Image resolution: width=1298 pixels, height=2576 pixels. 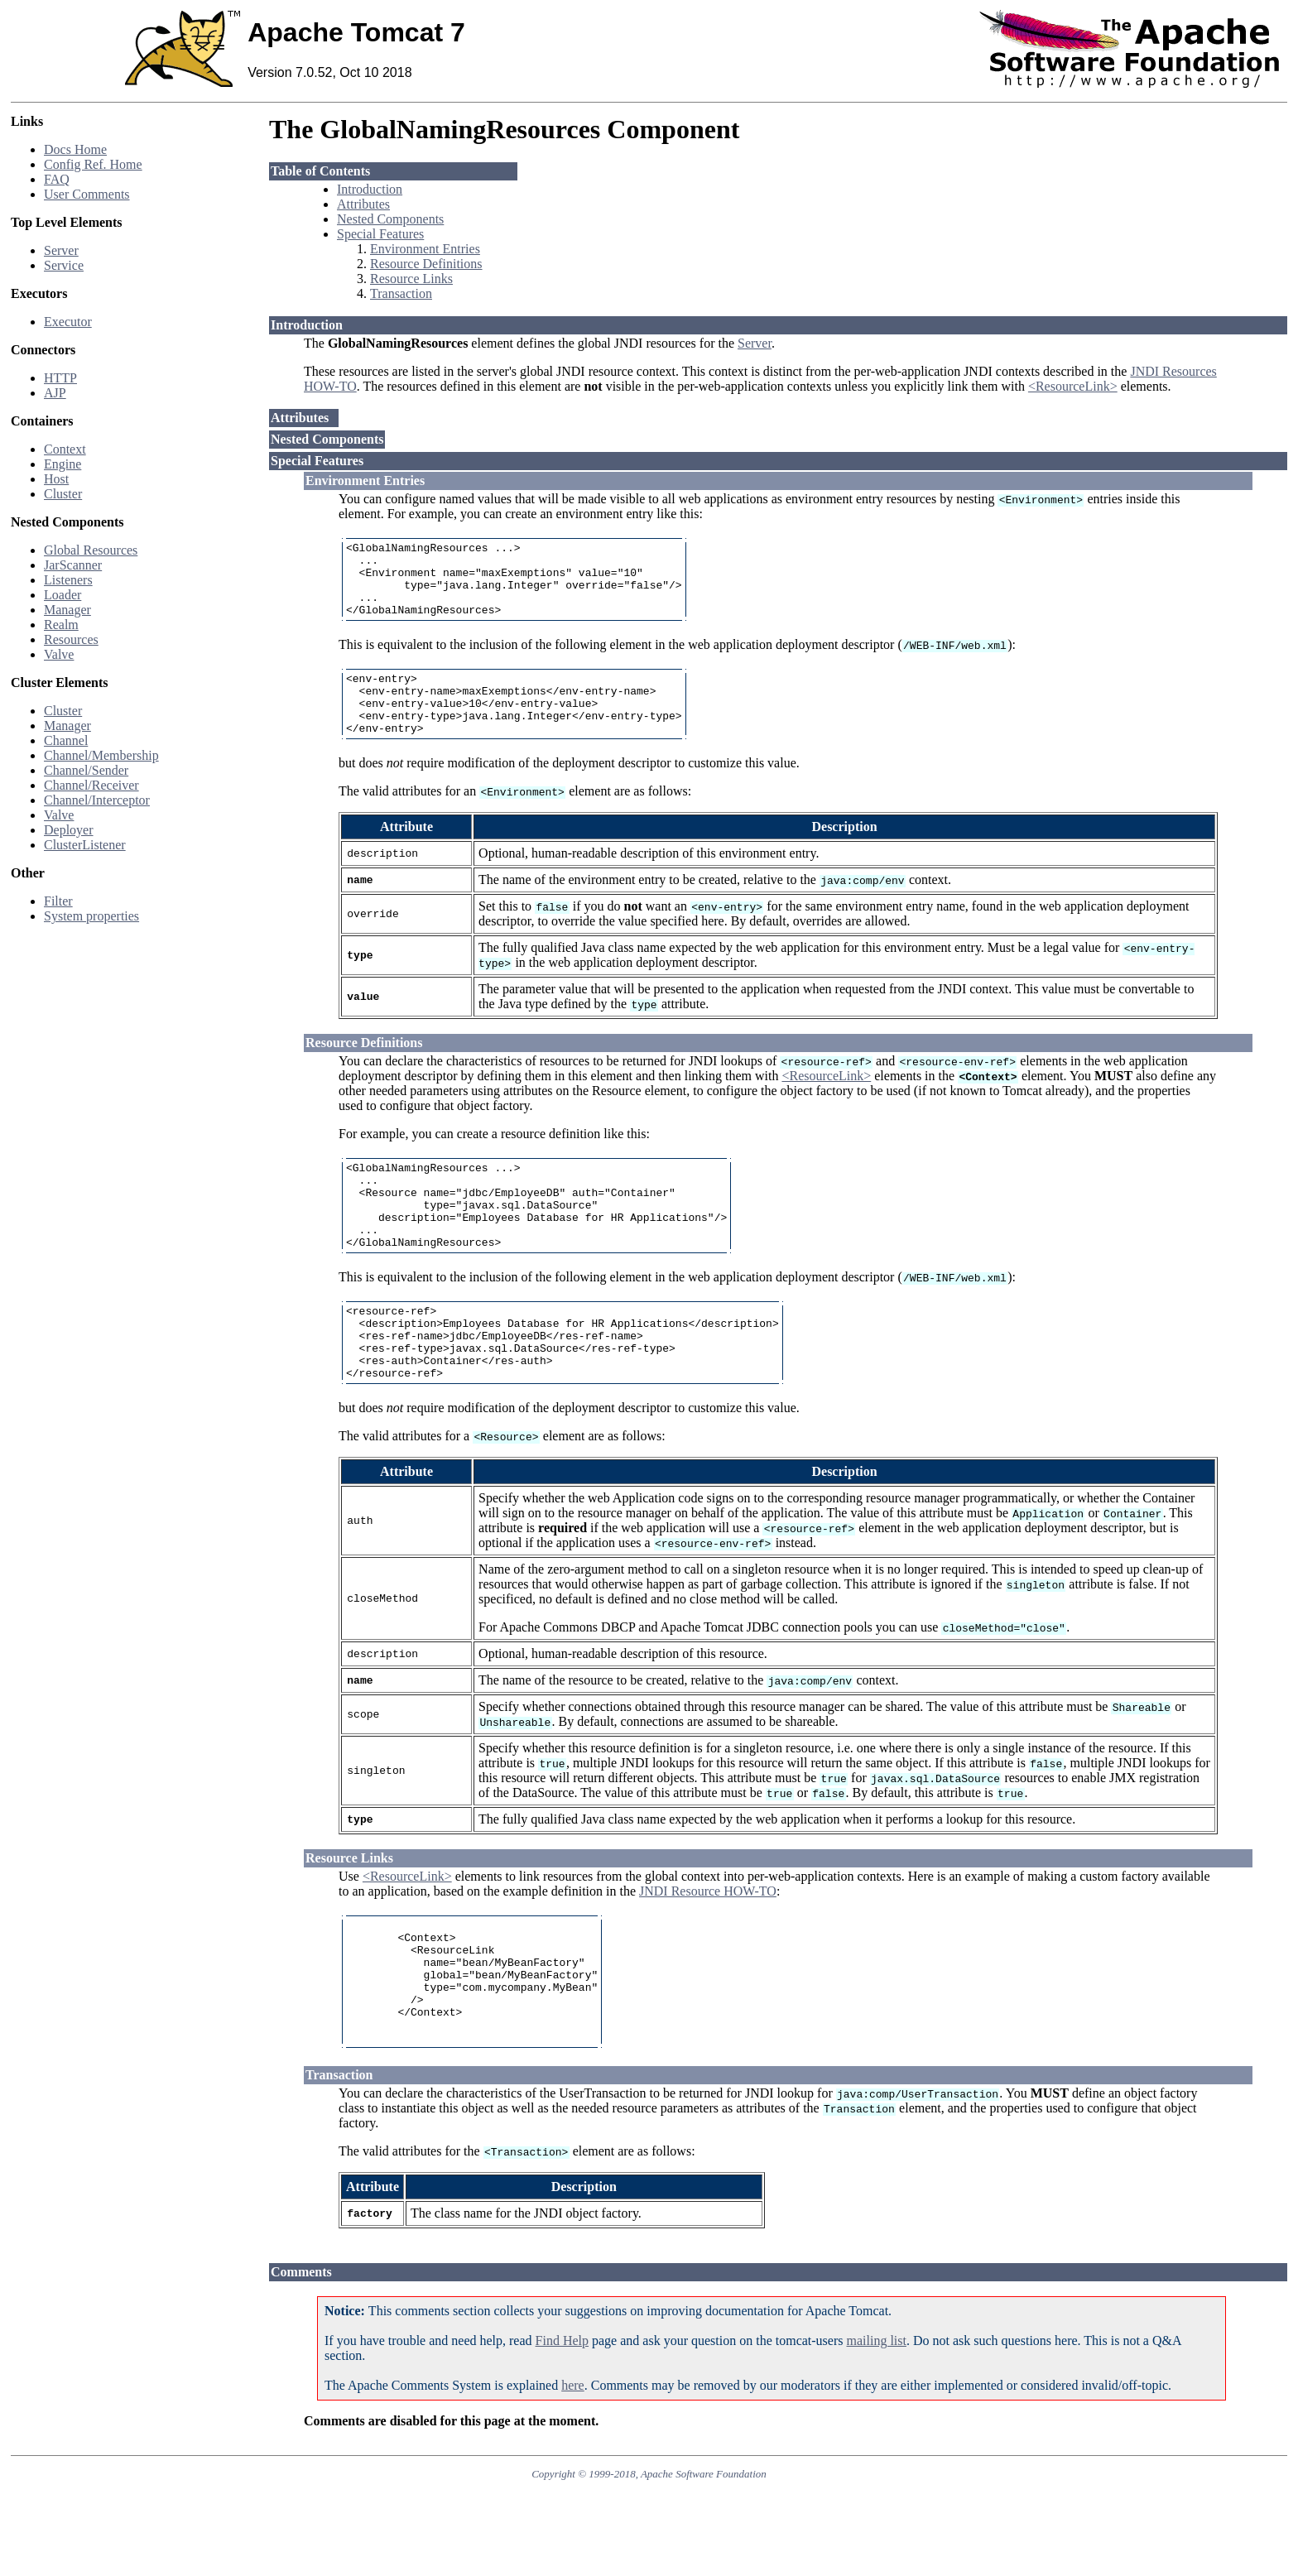 I want to click on Cluster, so click(x=63, y=494).